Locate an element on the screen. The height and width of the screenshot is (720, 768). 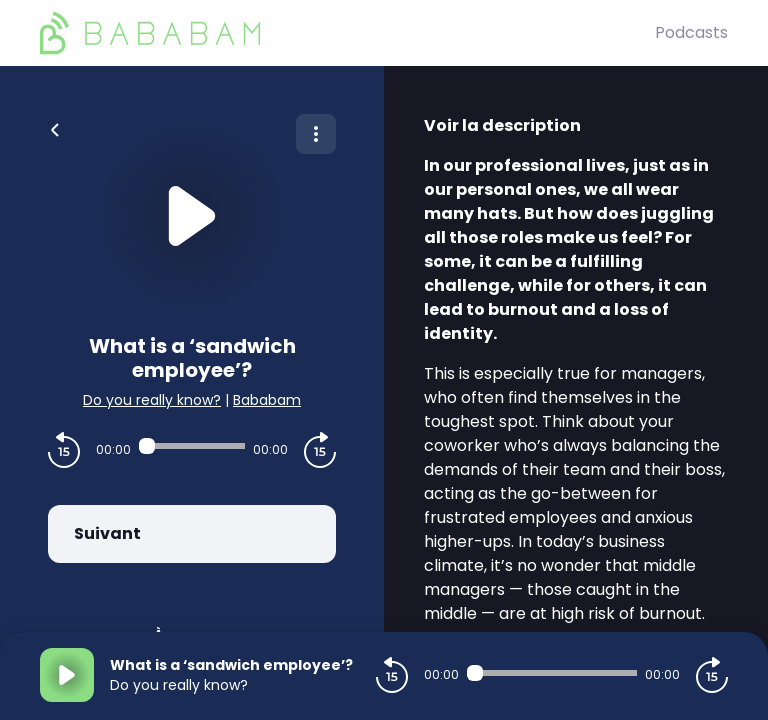
Podcasts is located at coordinates (691, 32).